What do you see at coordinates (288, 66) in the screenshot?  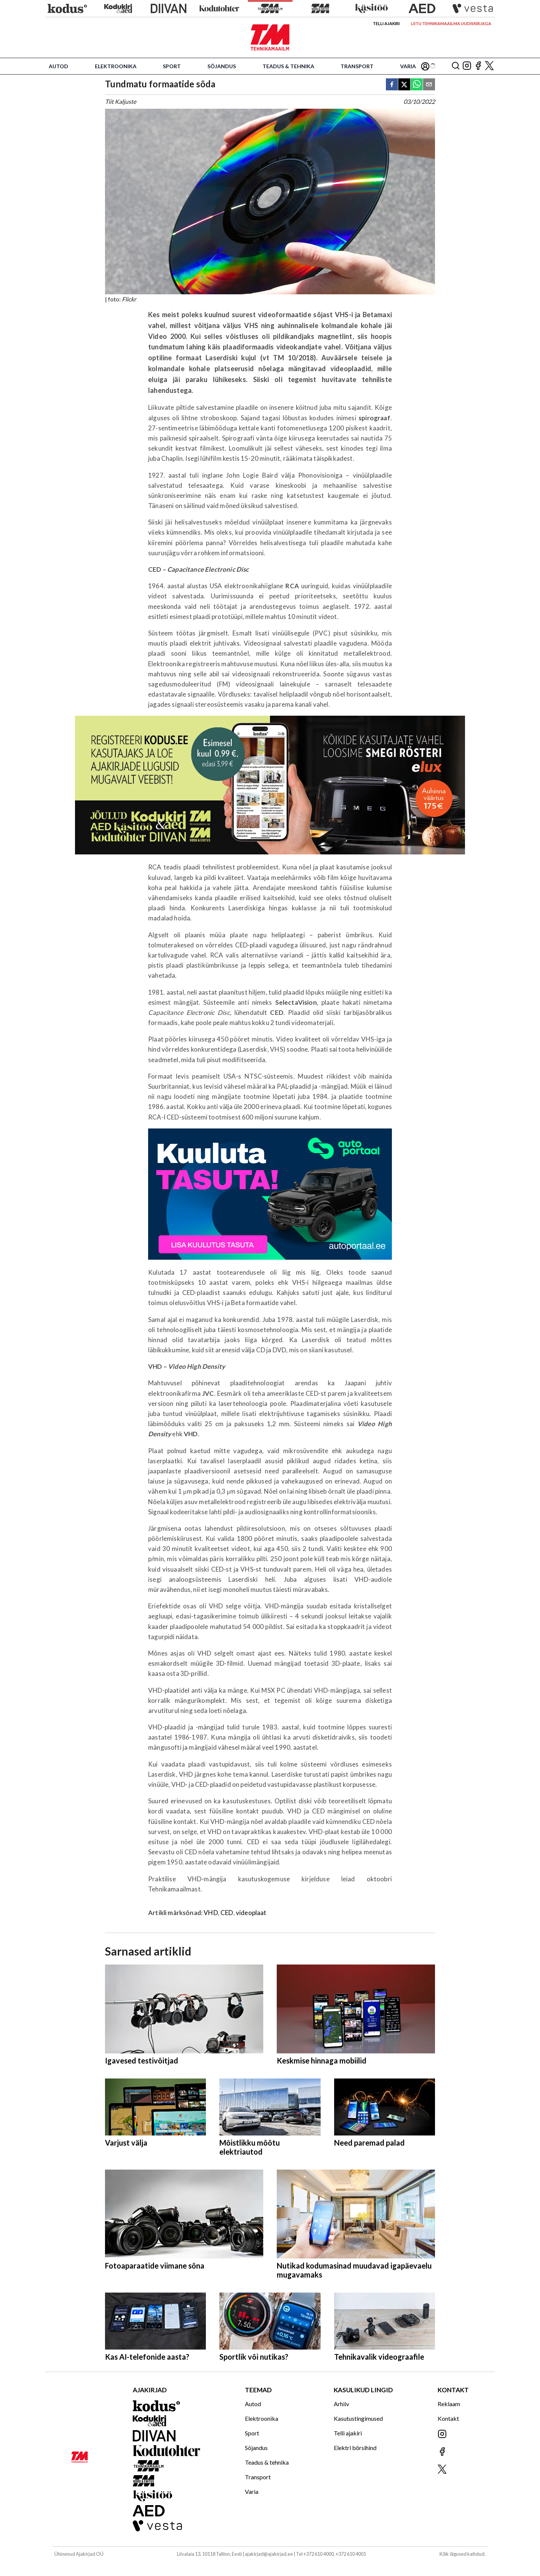 I see `Teadus & tehnika` at bounding box center [288, 66].